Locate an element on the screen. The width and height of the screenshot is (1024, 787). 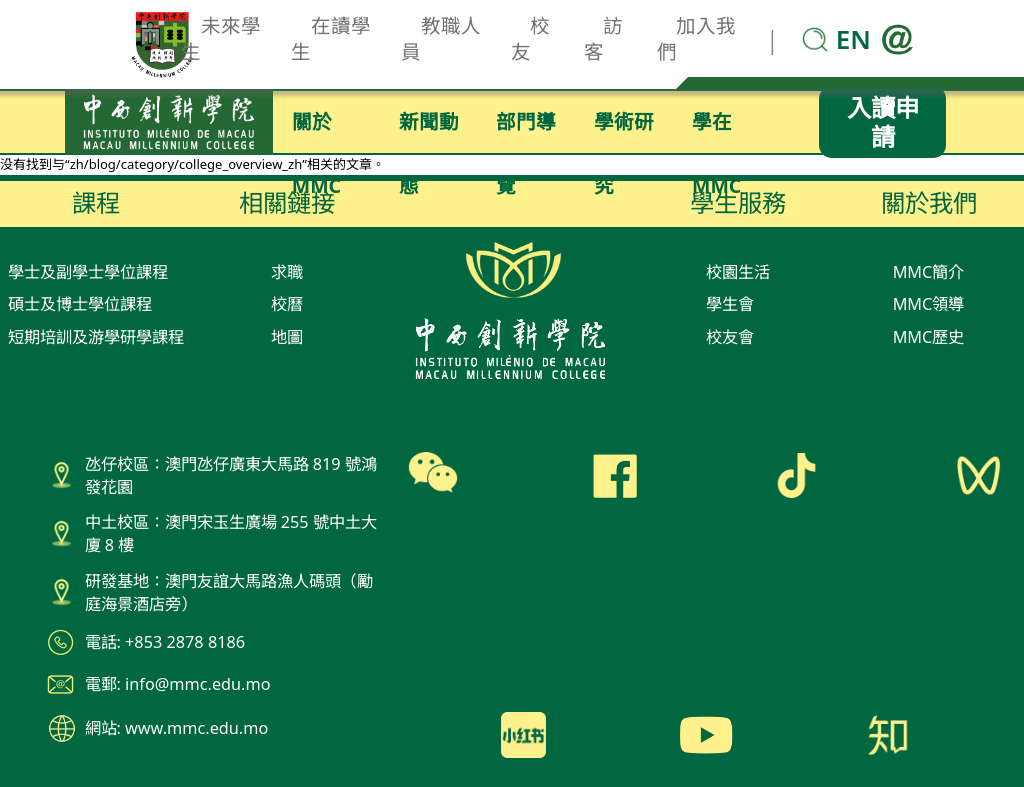
MMC歷史 is located at coordinates (929, 337).